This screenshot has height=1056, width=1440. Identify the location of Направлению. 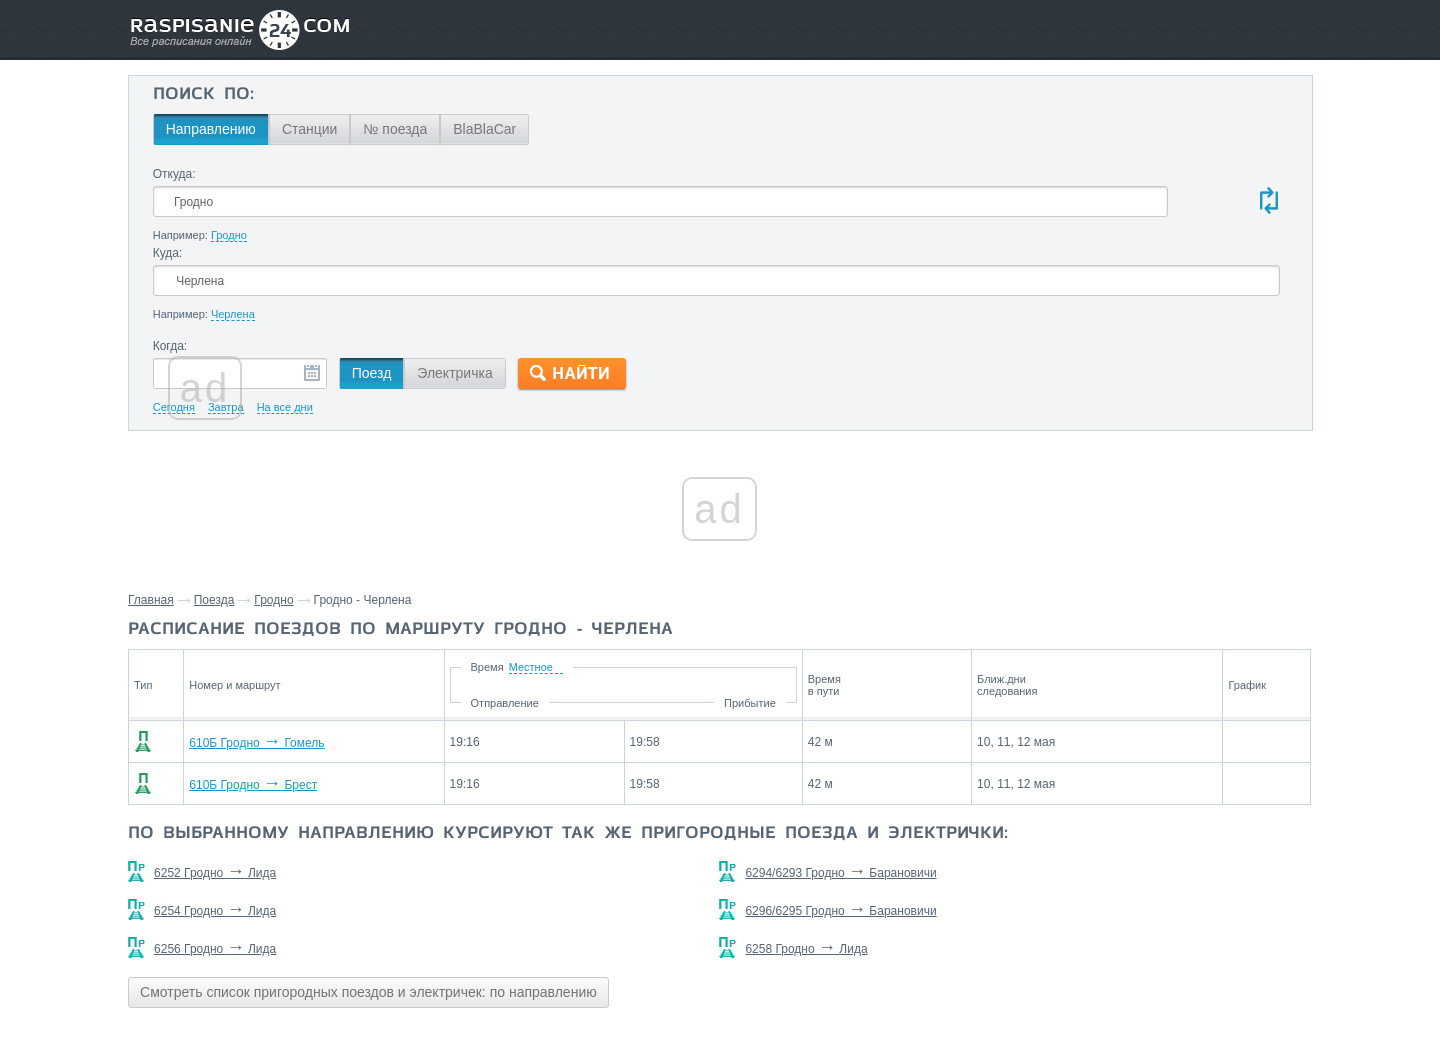
(384, 129).